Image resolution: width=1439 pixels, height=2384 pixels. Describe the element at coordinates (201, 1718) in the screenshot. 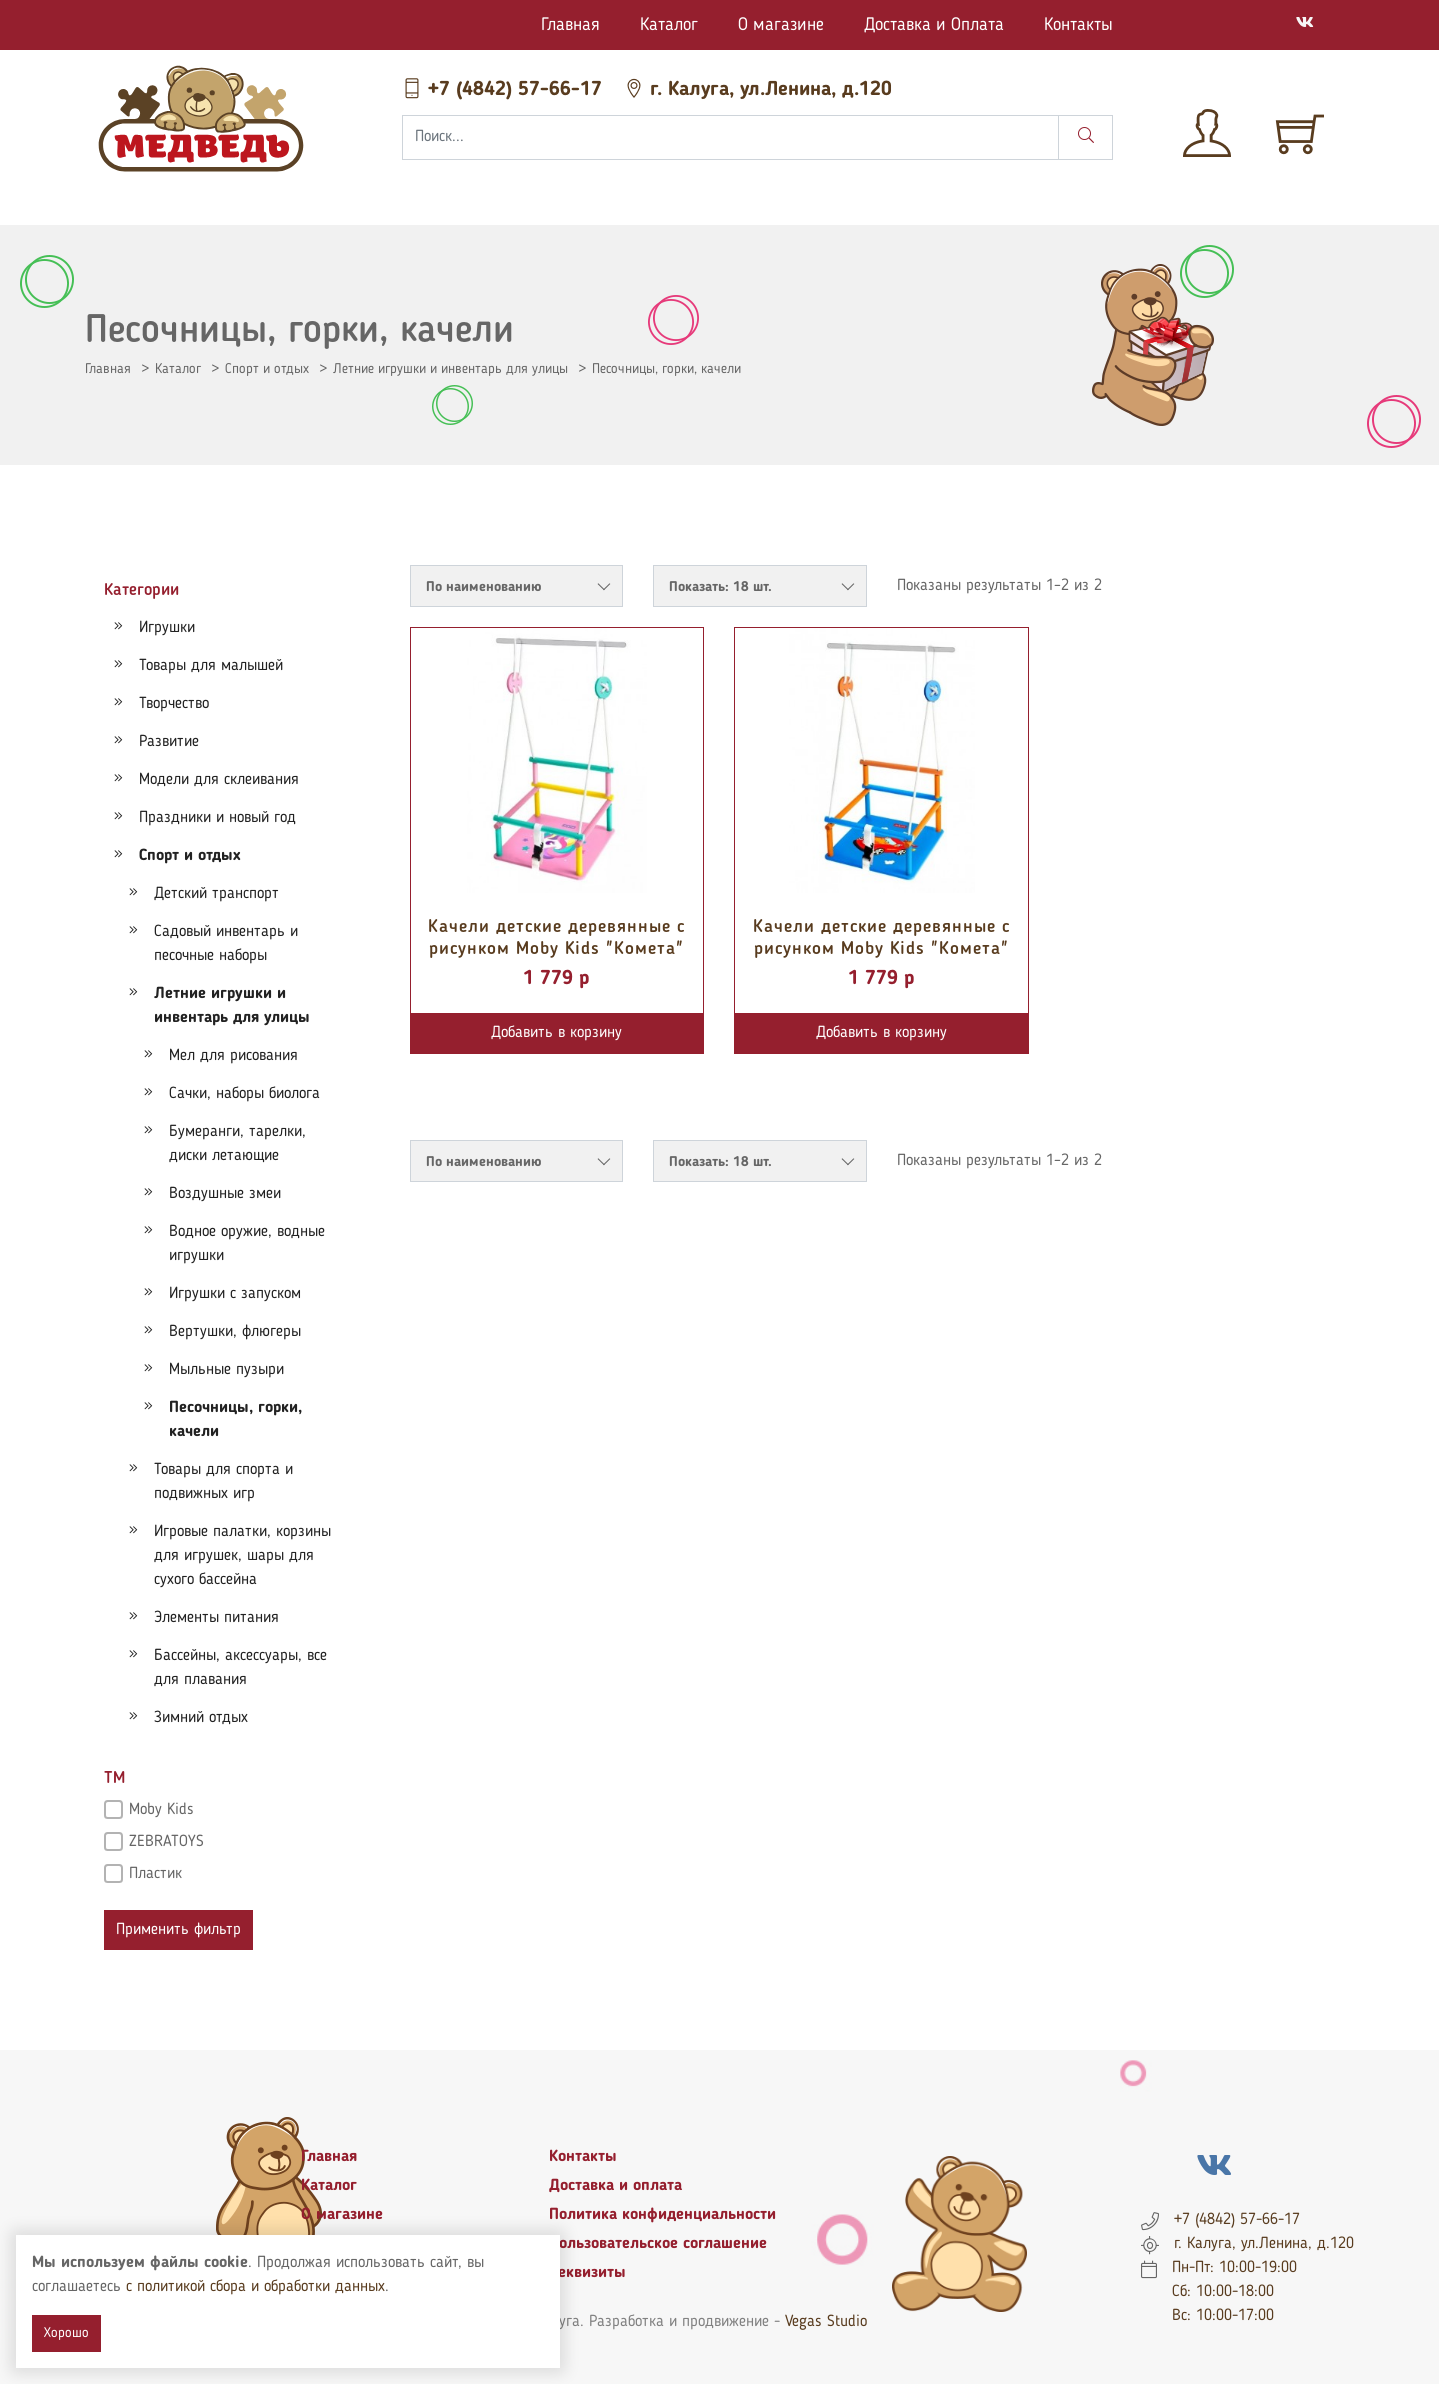

I see `Зимний отдых` at that location.